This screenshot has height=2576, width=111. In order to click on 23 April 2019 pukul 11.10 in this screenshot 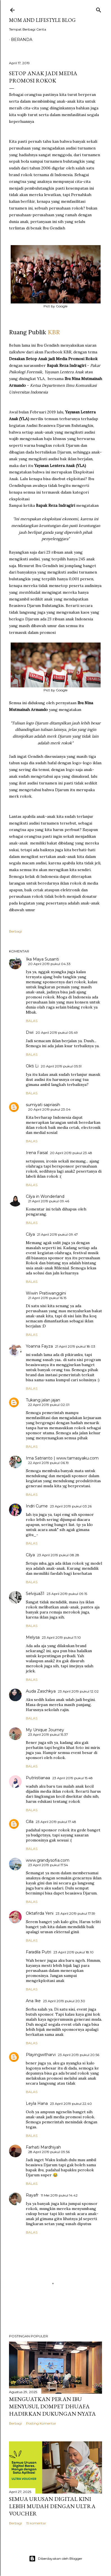, I will do `click(61, 1637)`.